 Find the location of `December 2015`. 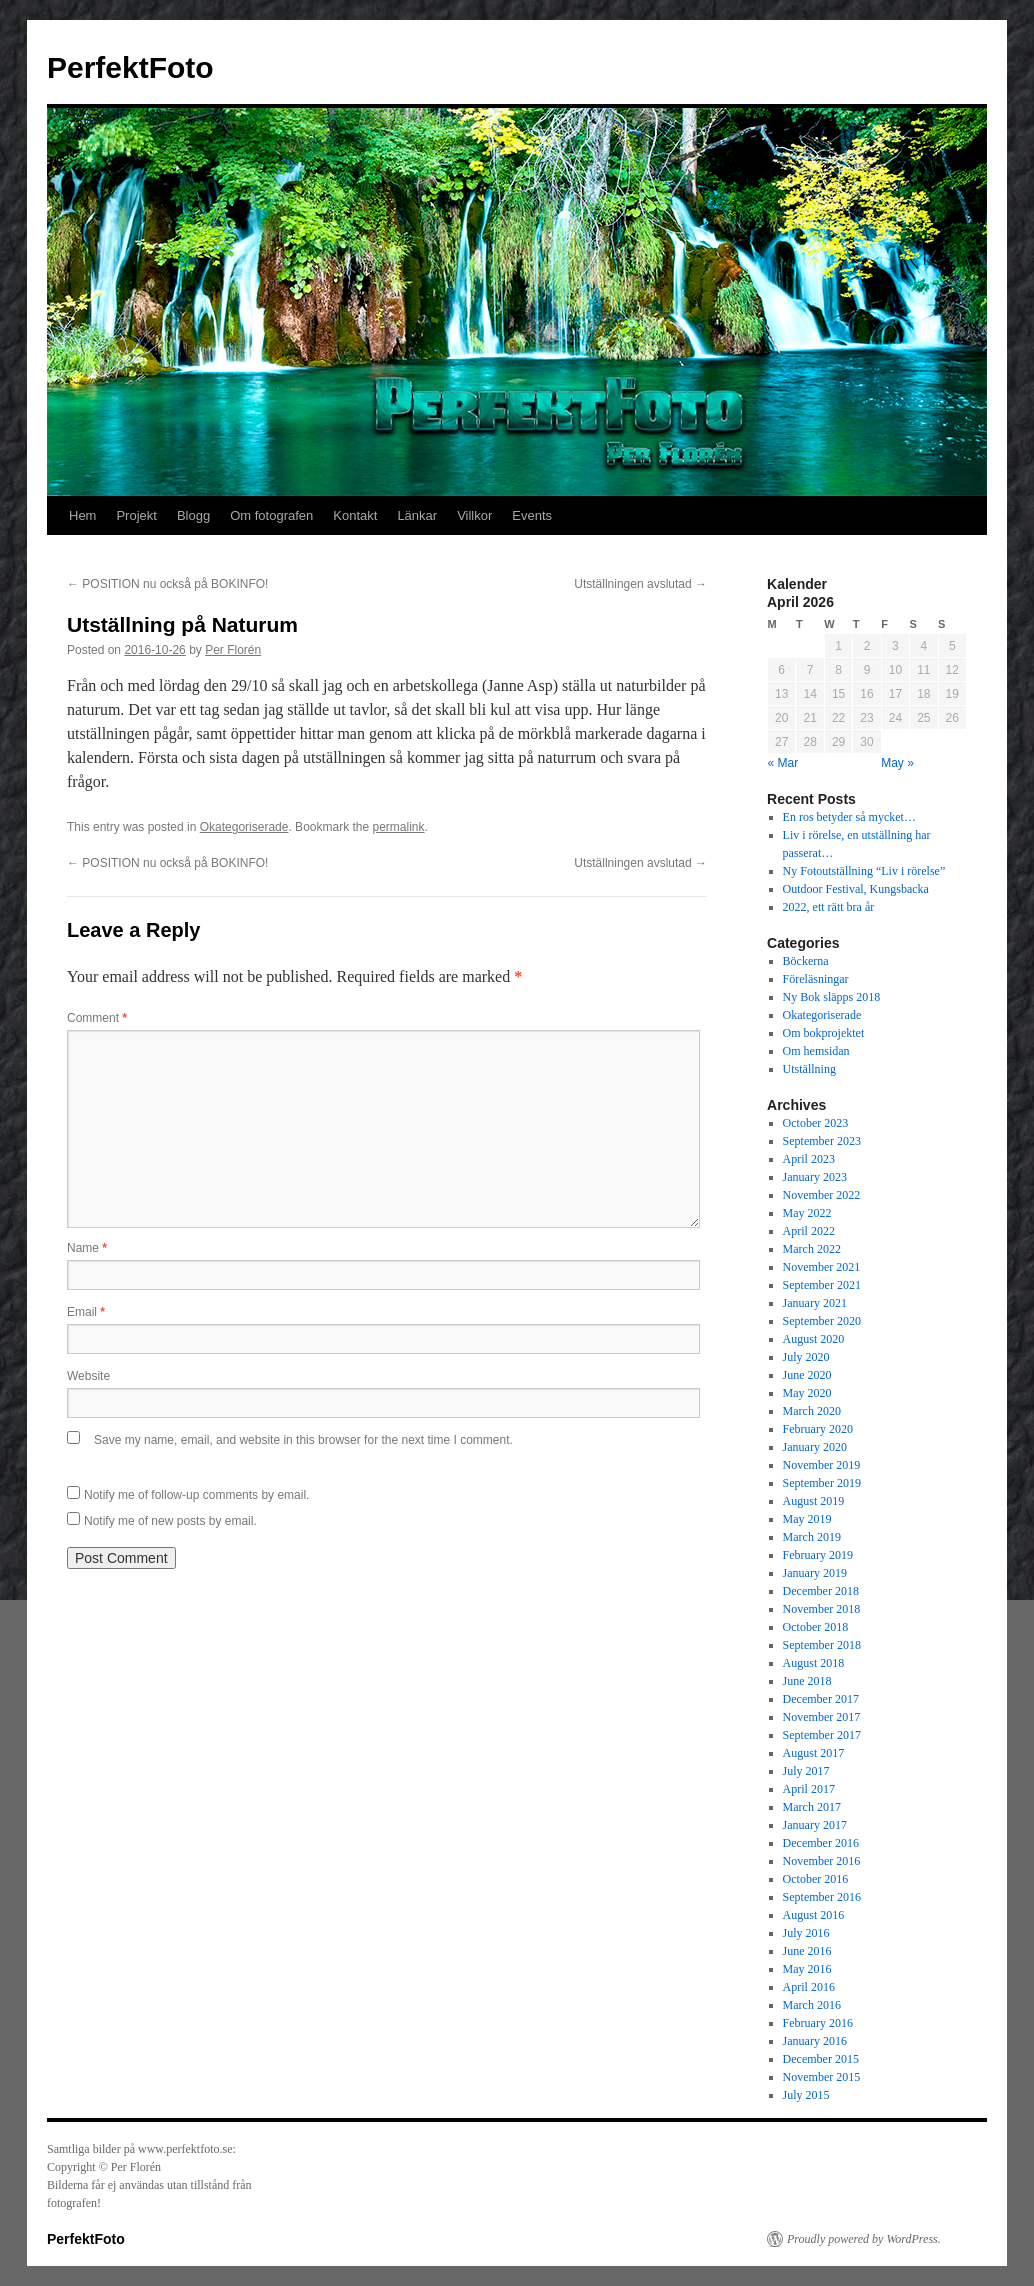

December 2015 is located at coordinates (821, 2059).